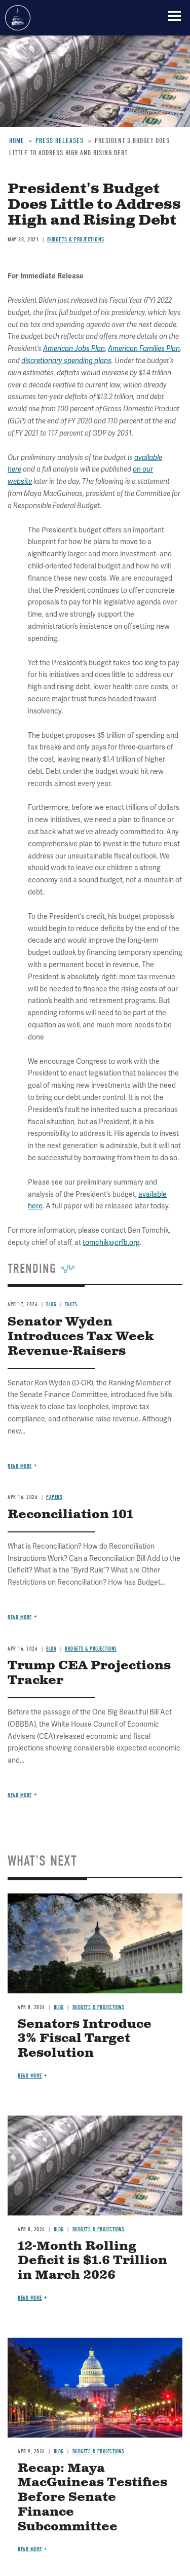  Describe the element at coordinates (20, 1795) in the screenshot. I see `Read more [Read more about Trump CEA Projections Tracker]` at that location.